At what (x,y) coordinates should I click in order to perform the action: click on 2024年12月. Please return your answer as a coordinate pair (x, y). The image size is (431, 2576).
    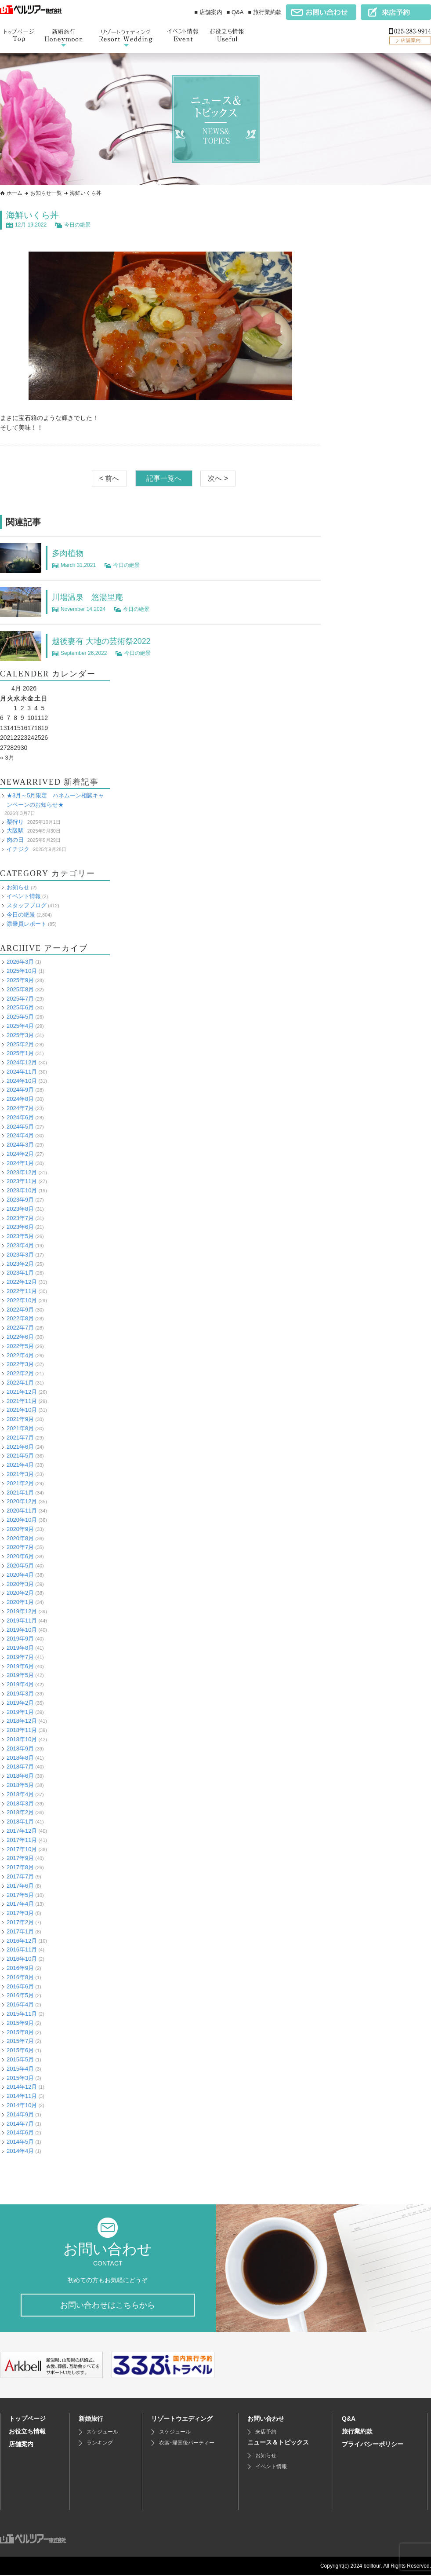
    Looking at the image, I should click on (22, 1062).